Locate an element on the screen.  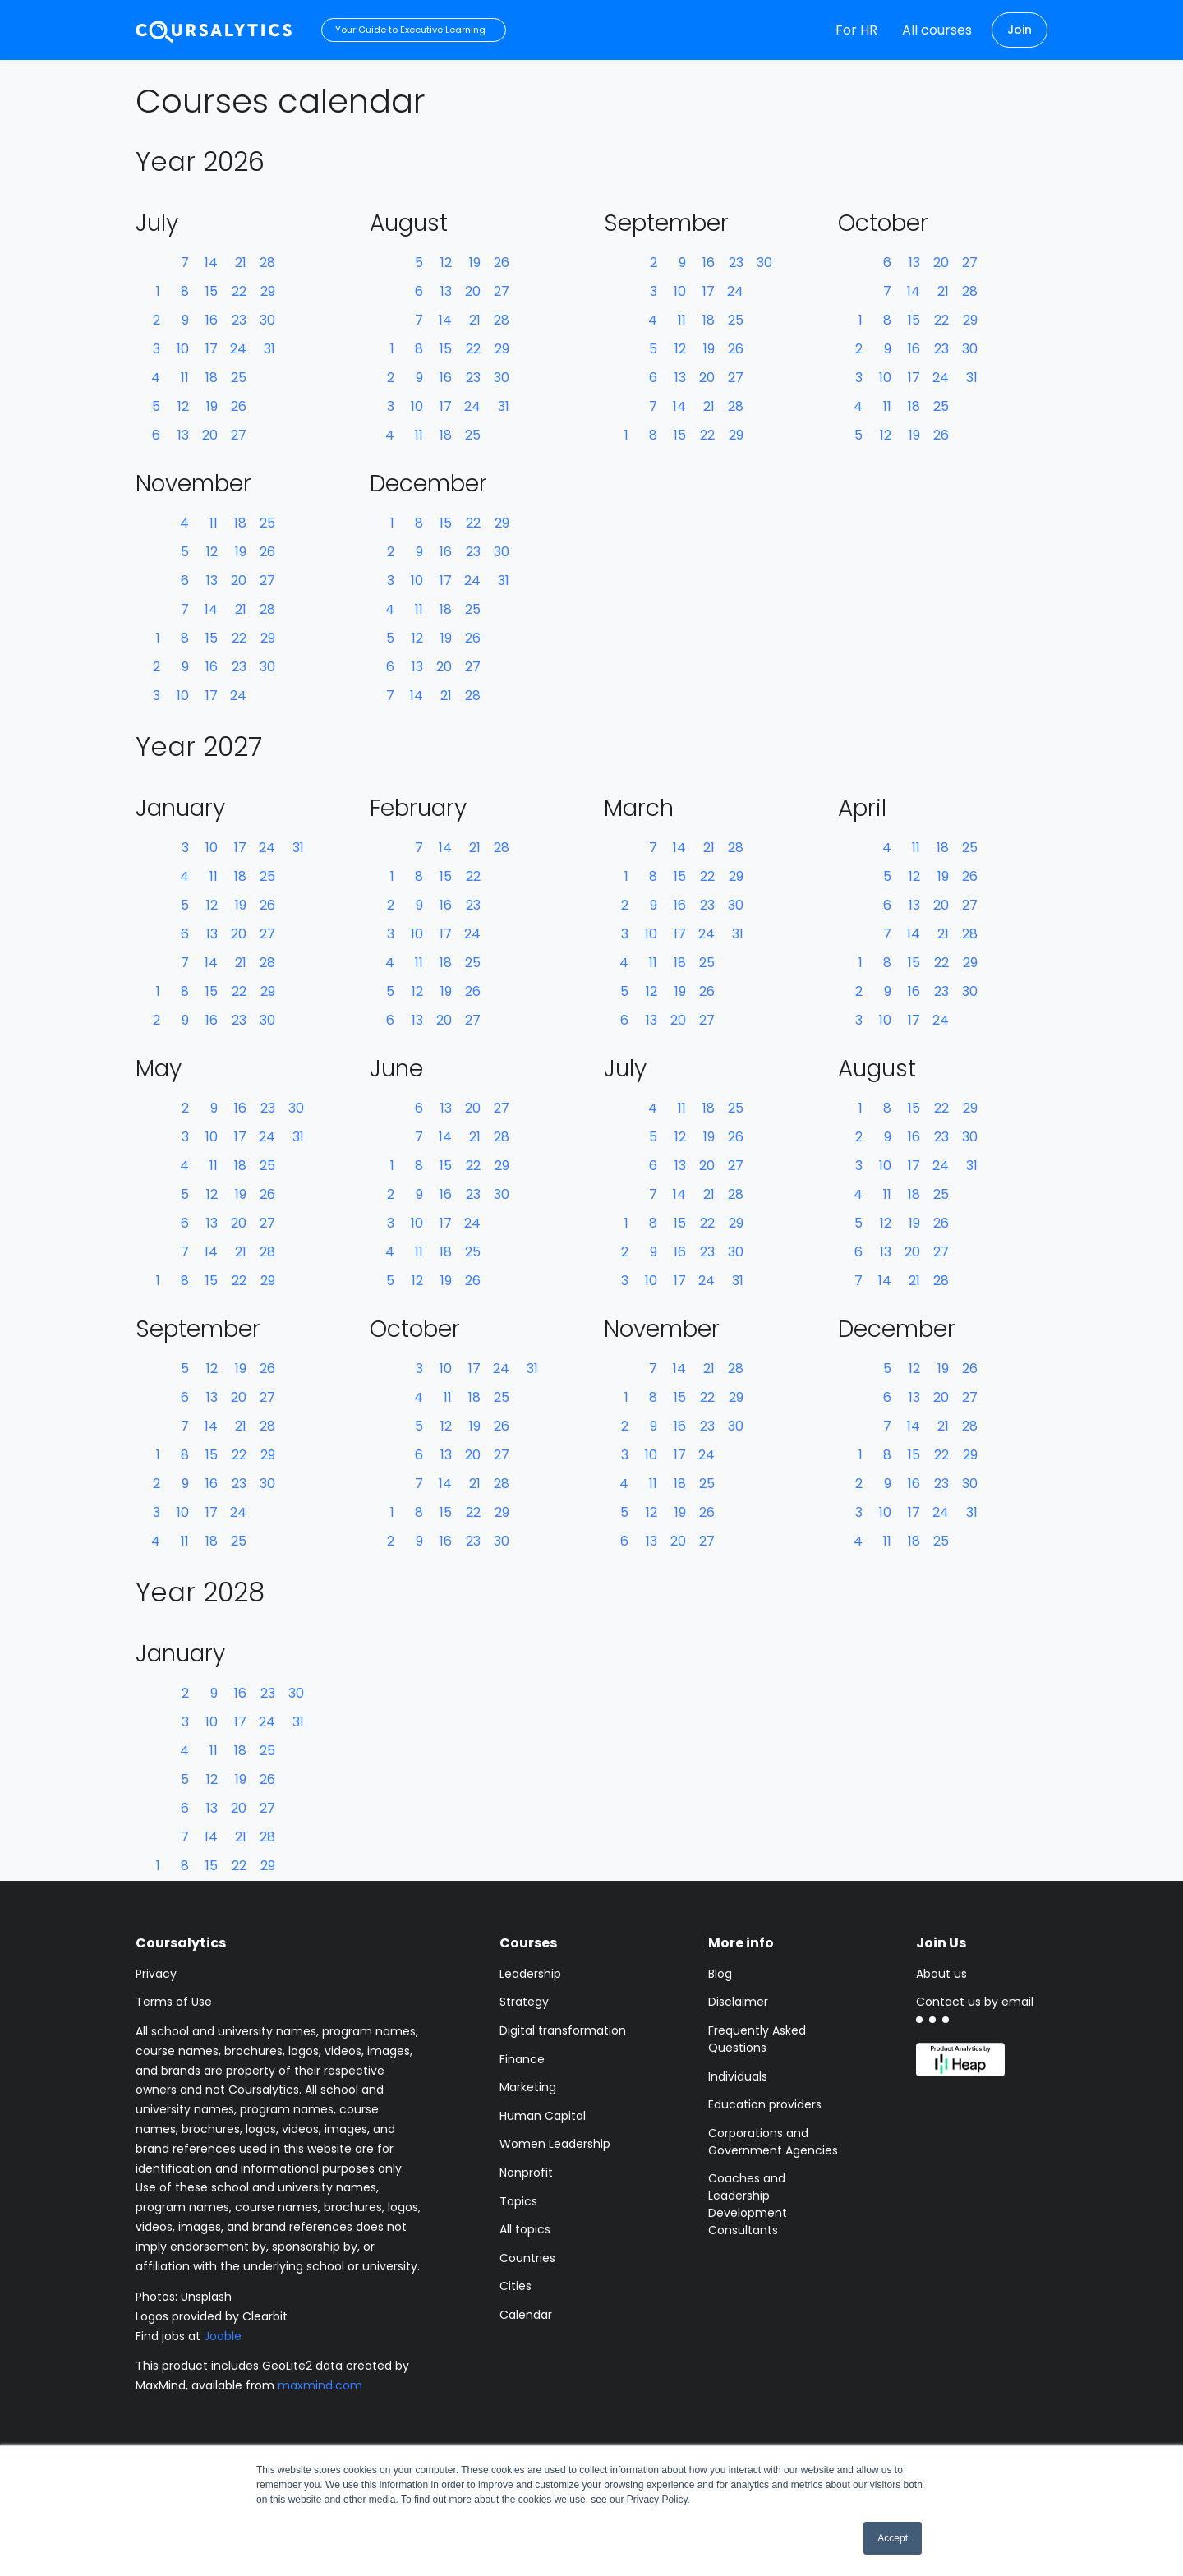
Topics is located at coordinates (518, 2201).